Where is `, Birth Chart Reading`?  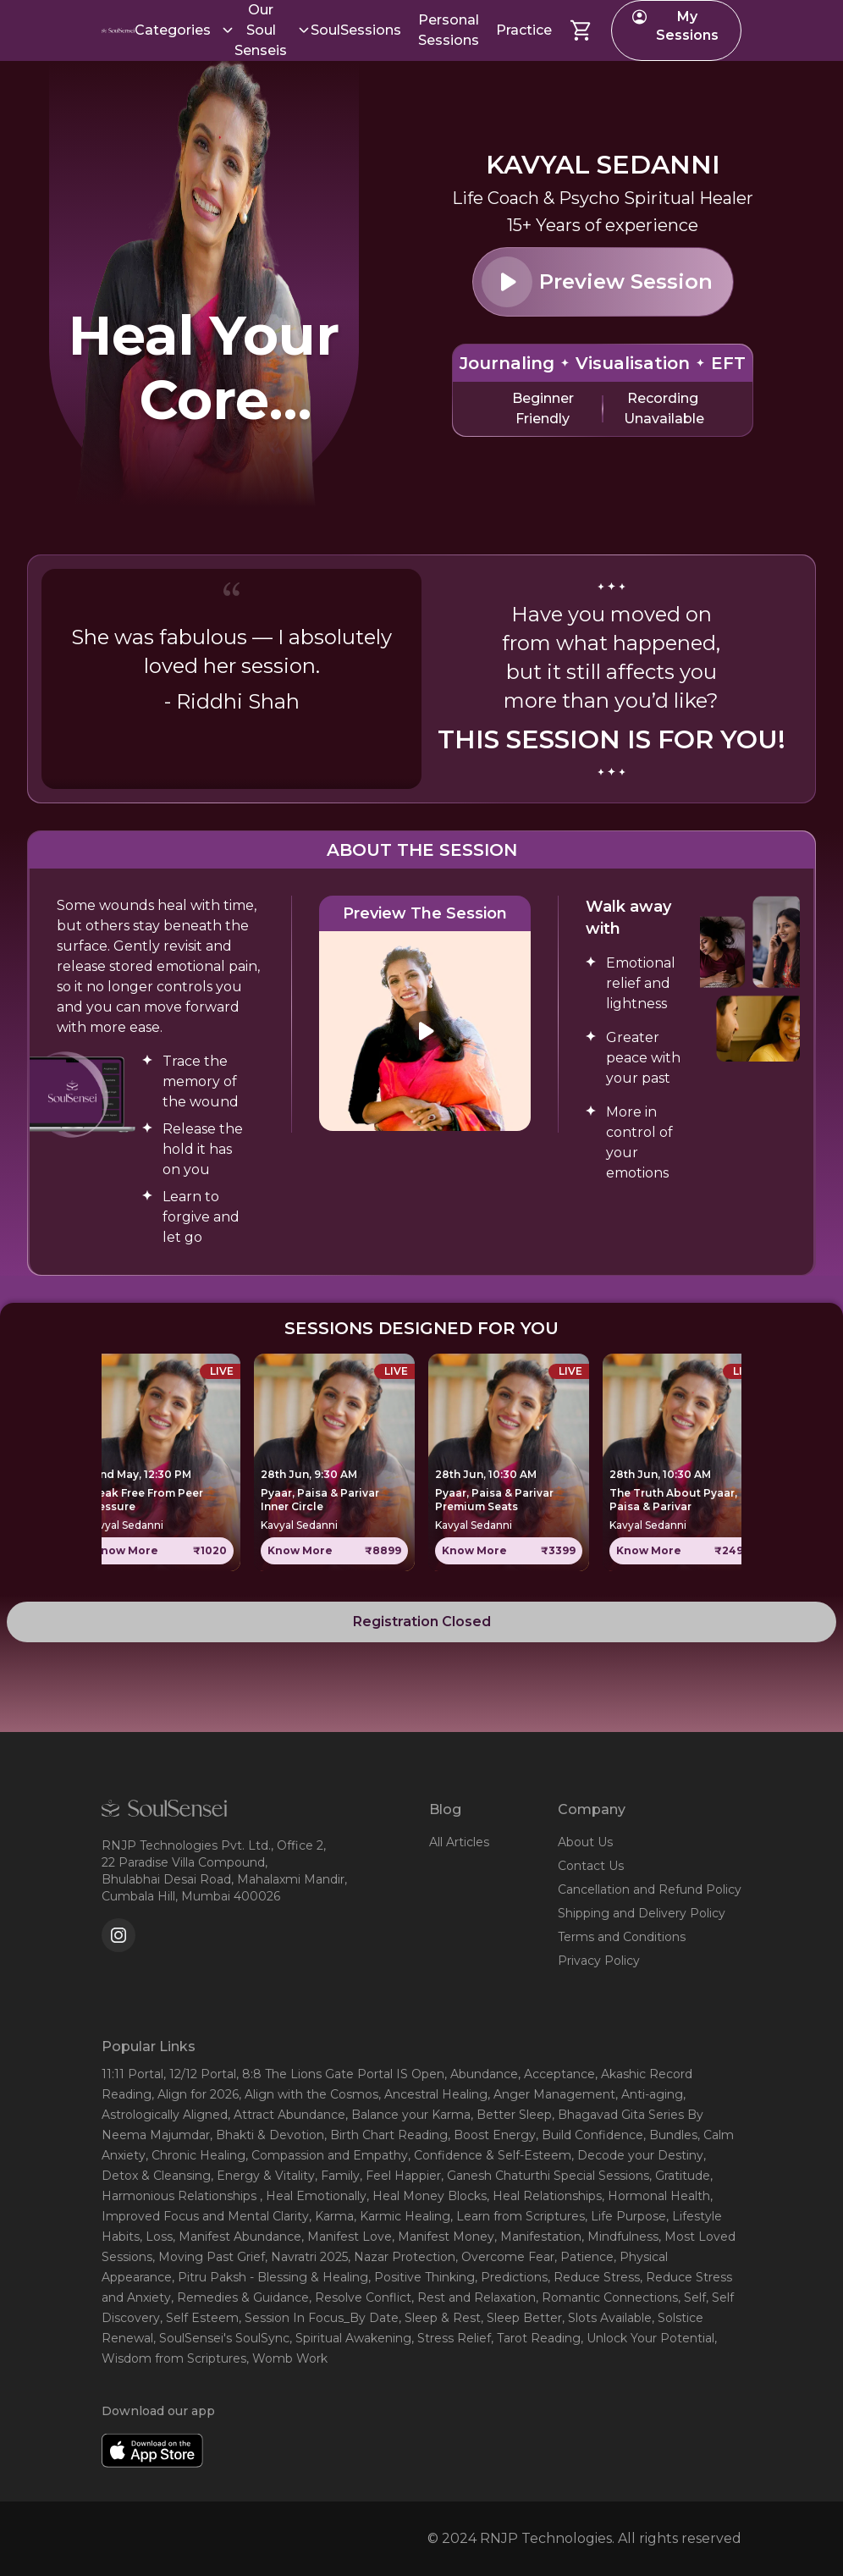 , Birth Chart Reading is located at coordinates (386, 2135).